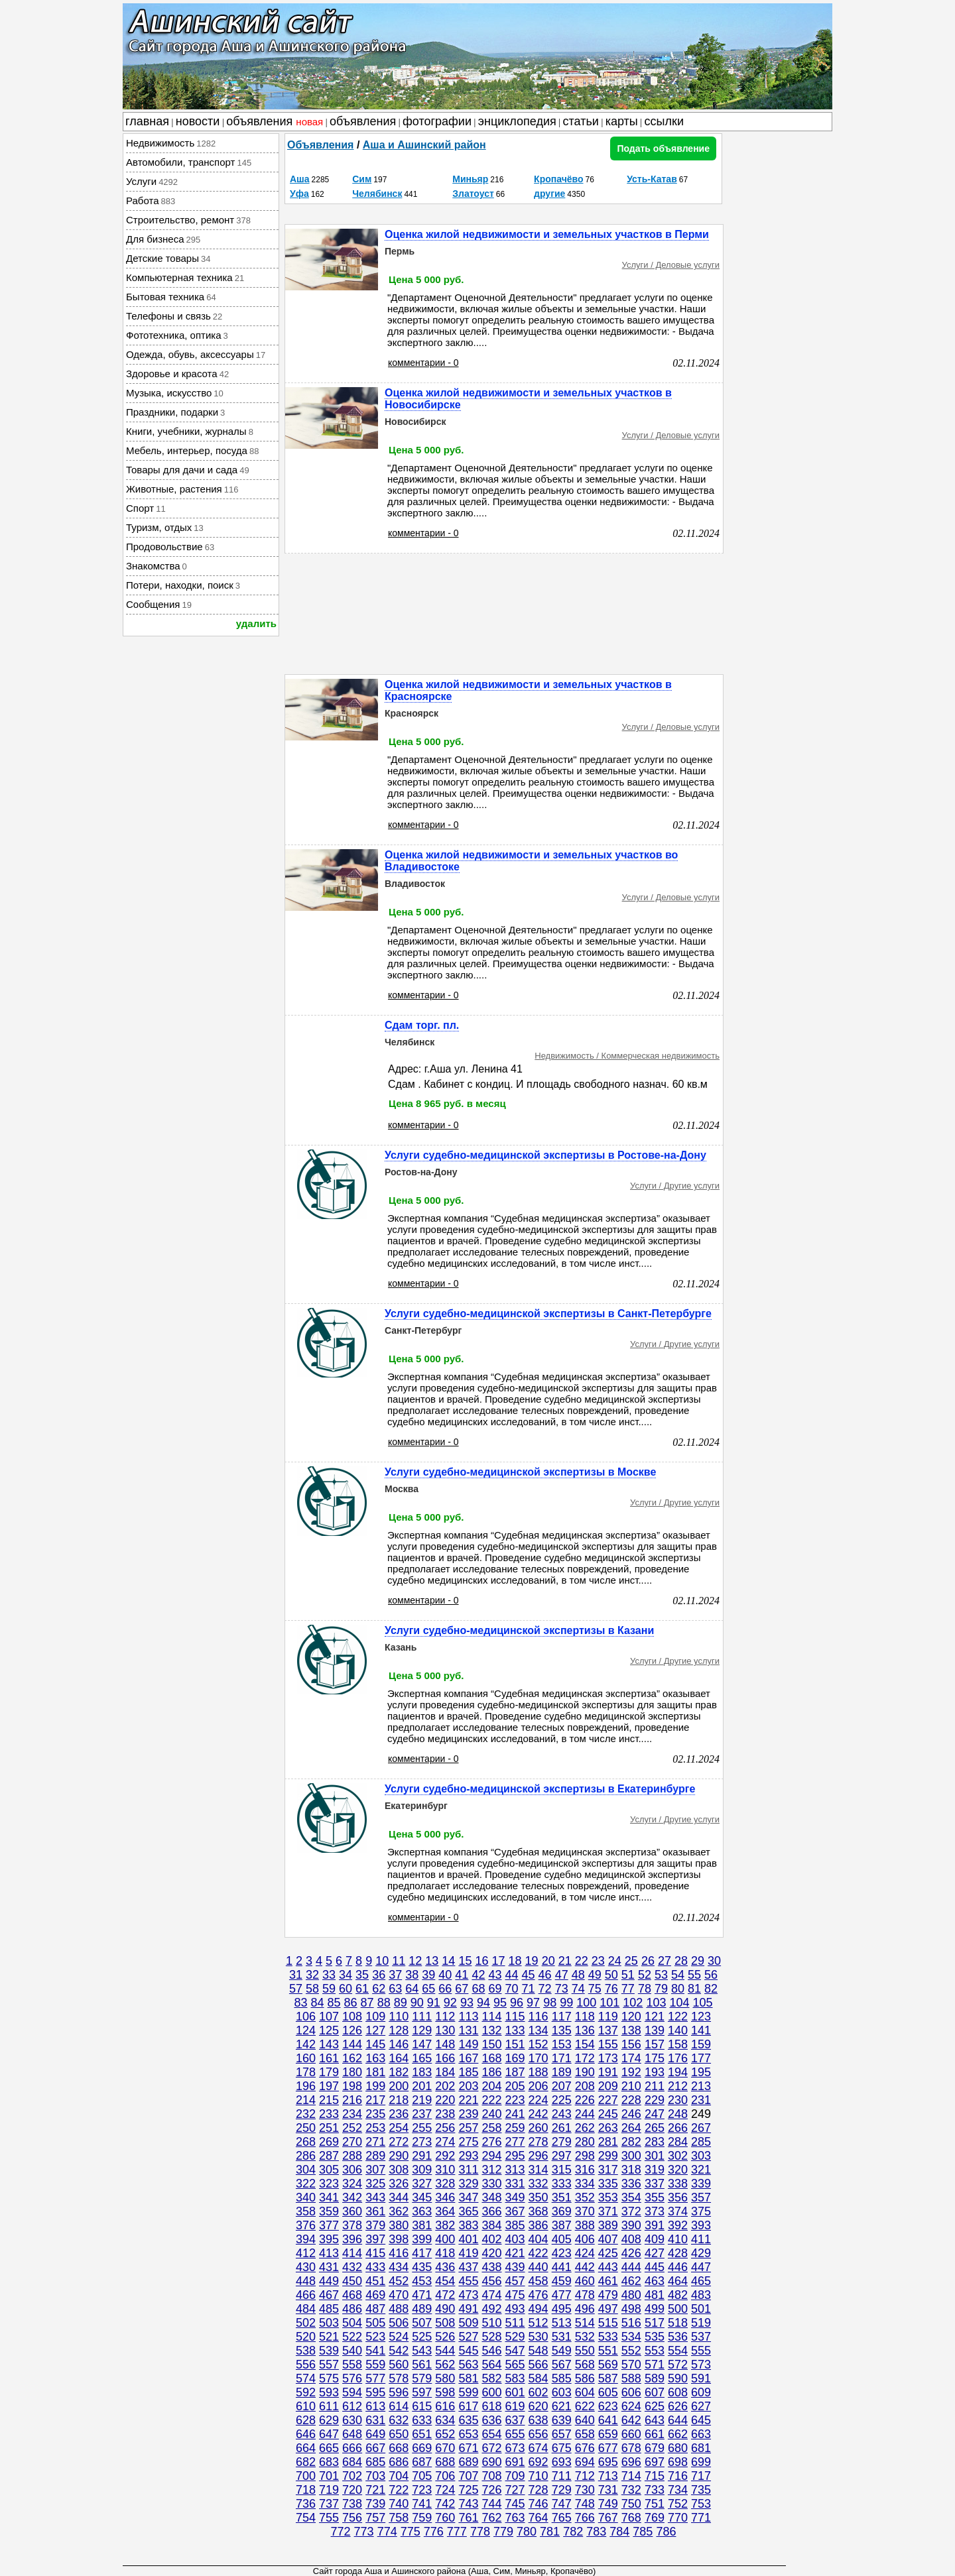  I want to click on 52, so click(644, 1974).